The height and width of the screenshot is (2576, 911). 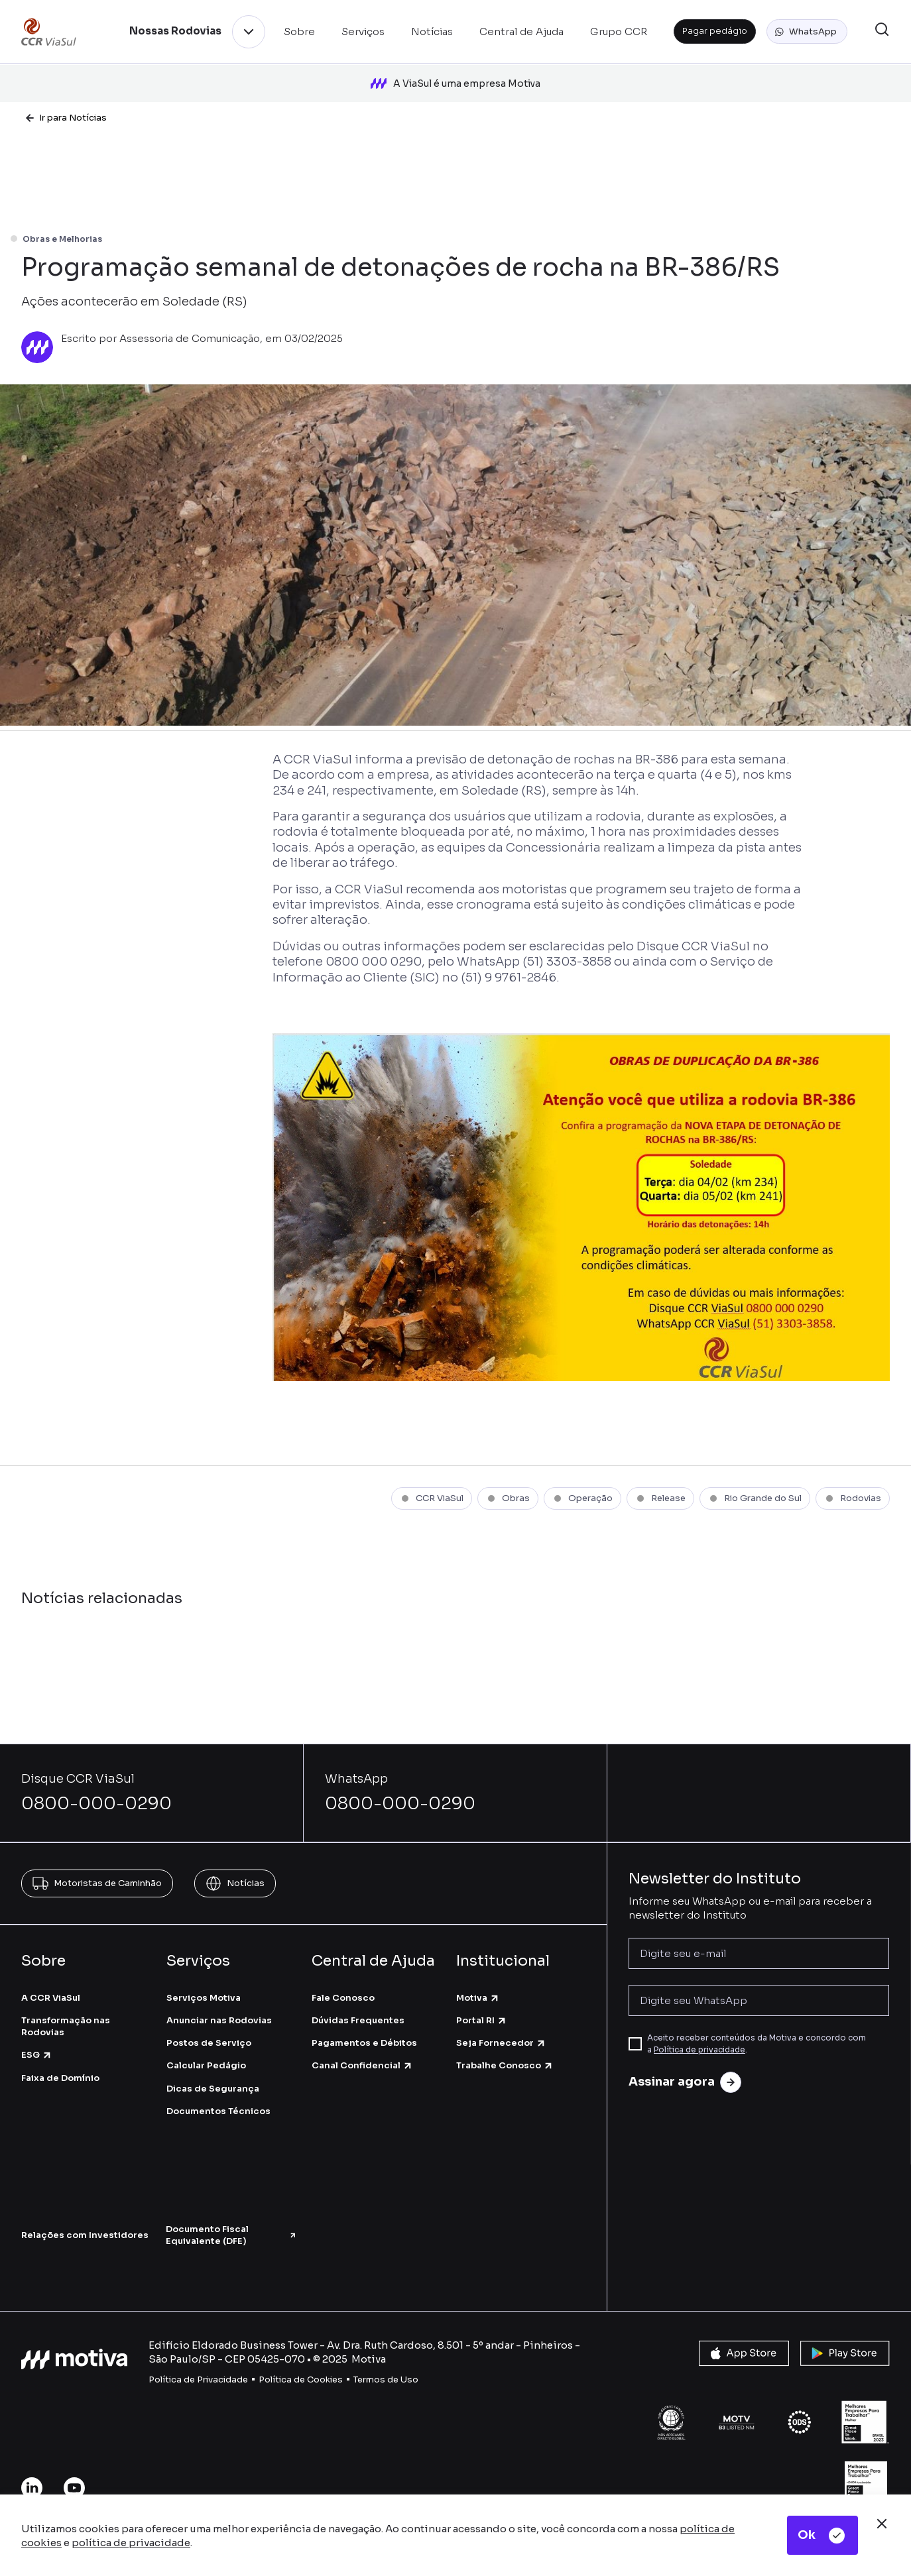 What do you see at coordinates (362, 2065) in the screenshot?
I see `Canal Confidencial` at bounding box center [362, 2065].